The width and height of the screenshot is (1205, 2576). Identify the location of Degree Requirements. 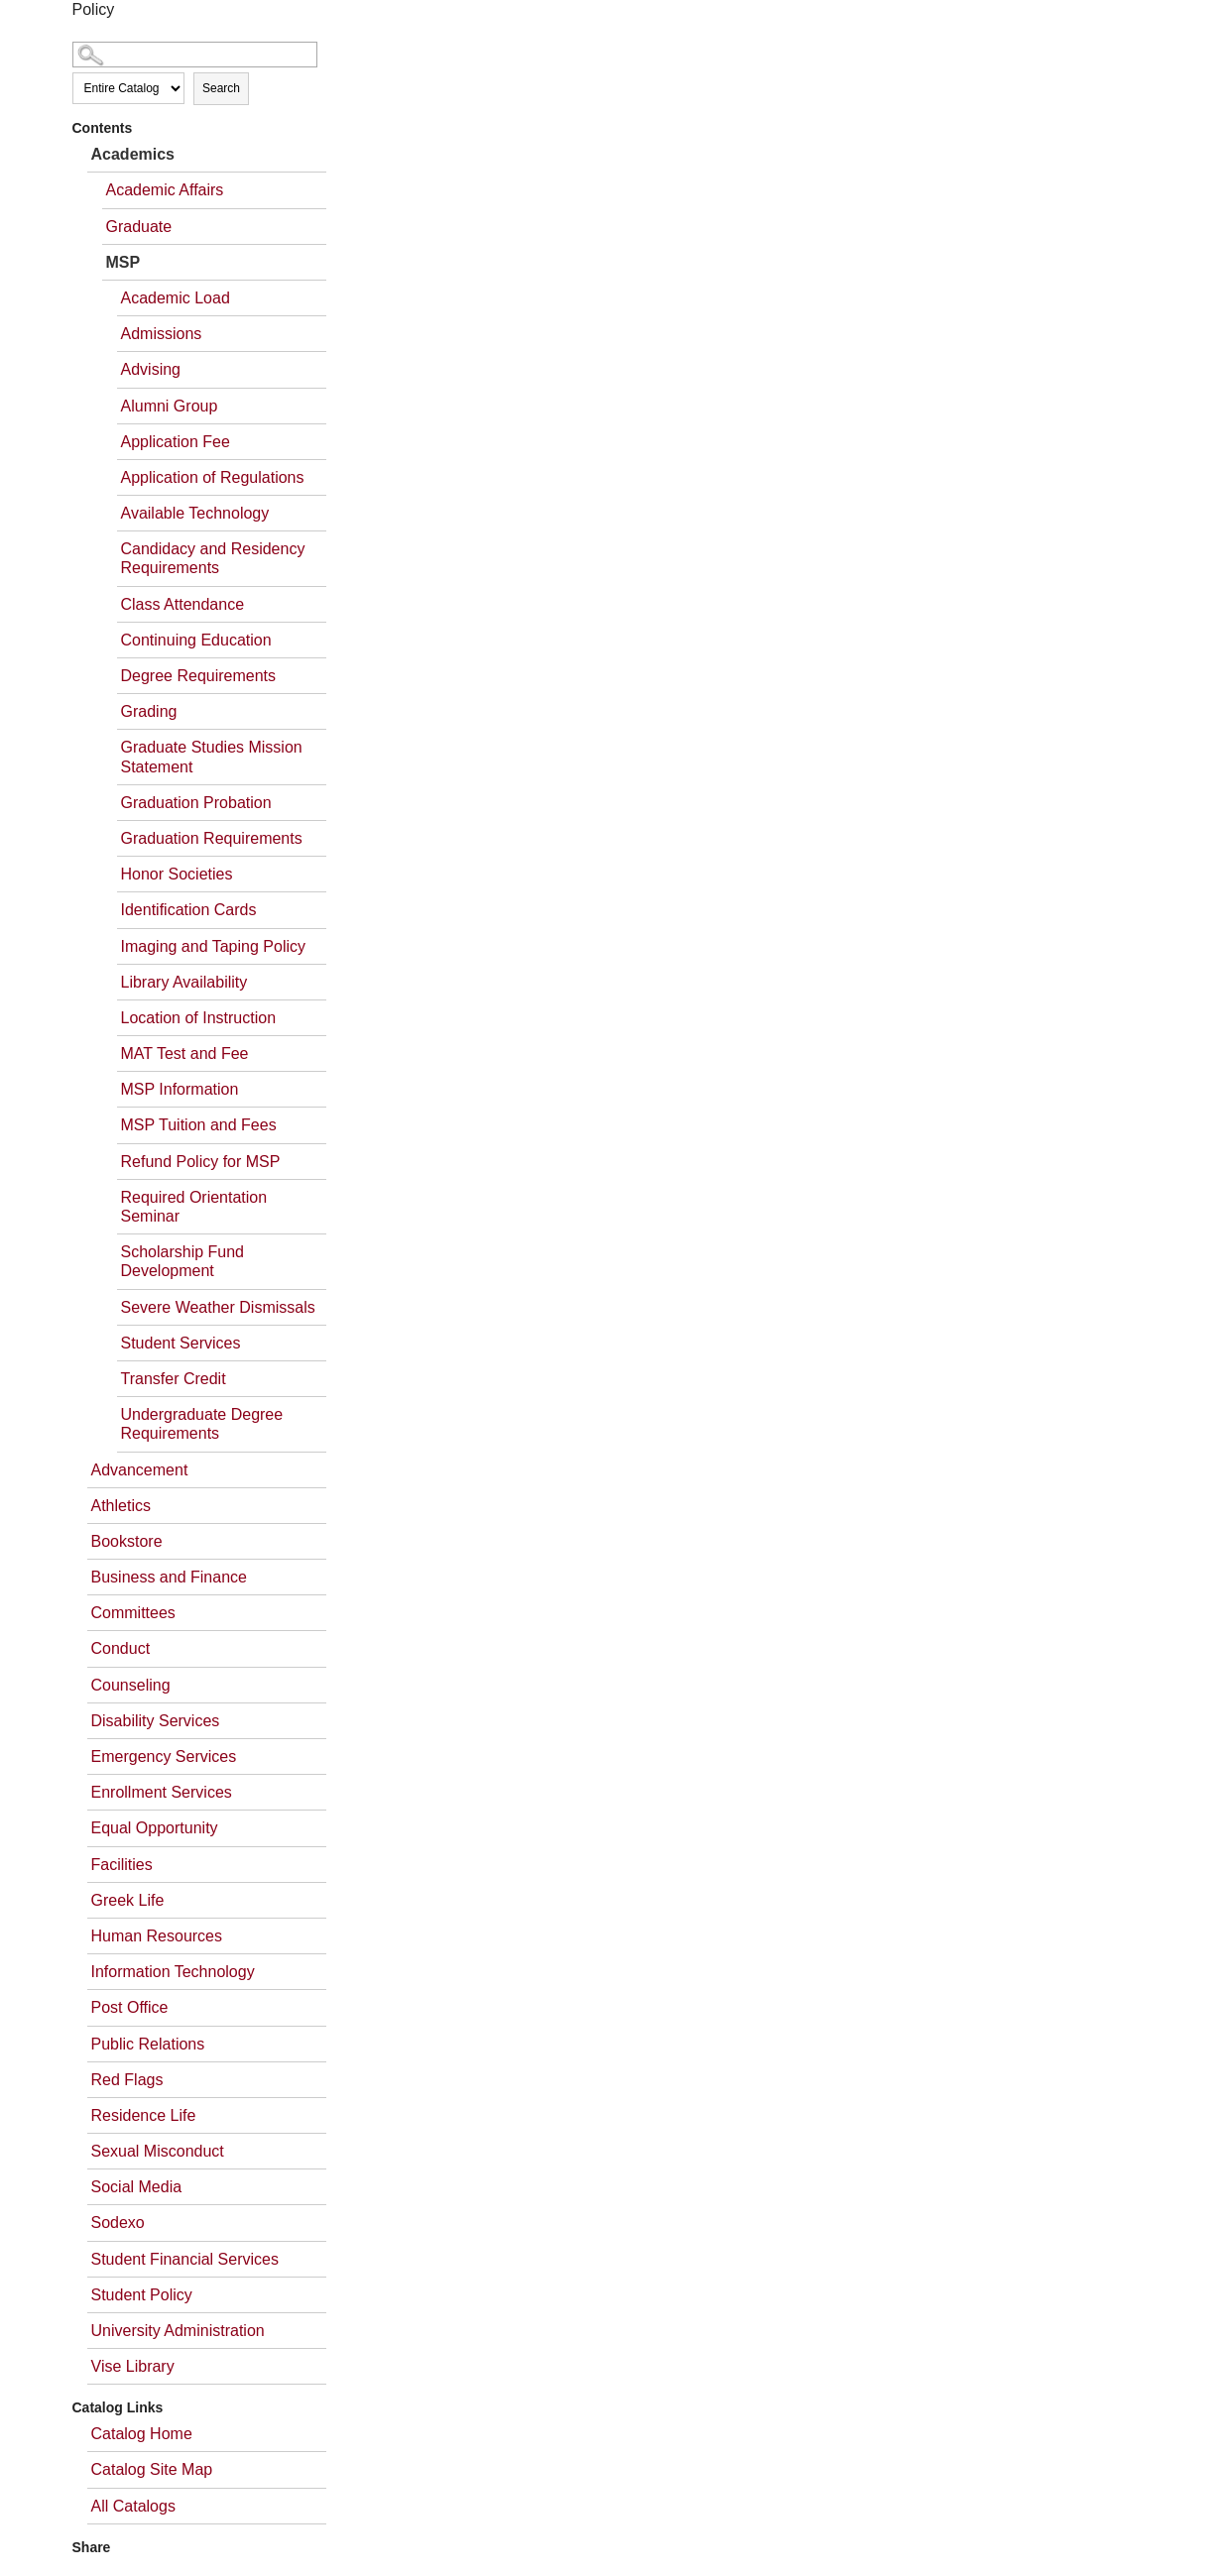
(199, 675).